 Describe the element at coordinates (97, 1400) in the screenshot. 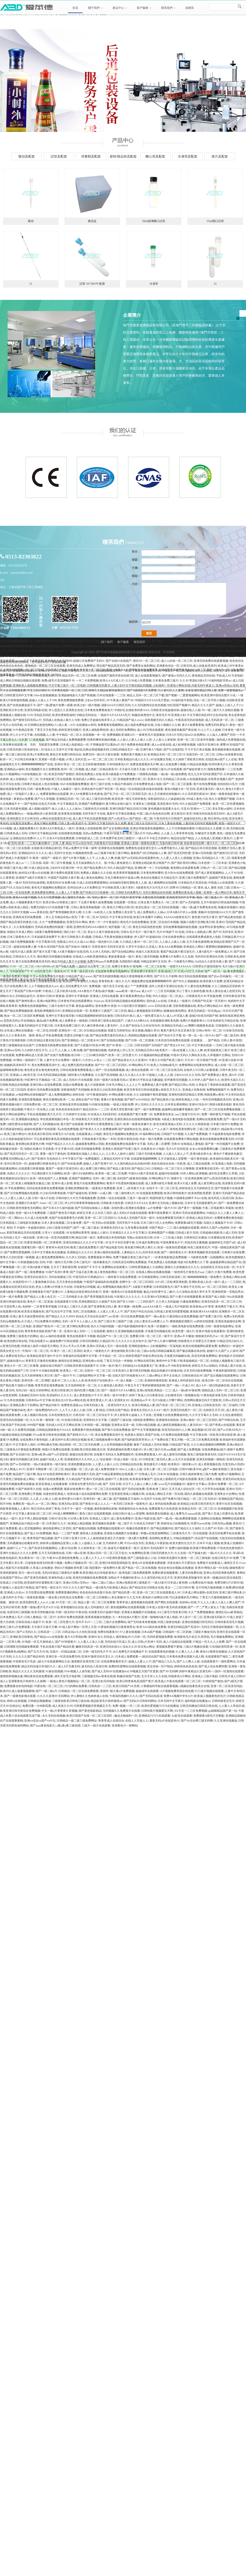

I see `欧美性爱成人片` at that location.